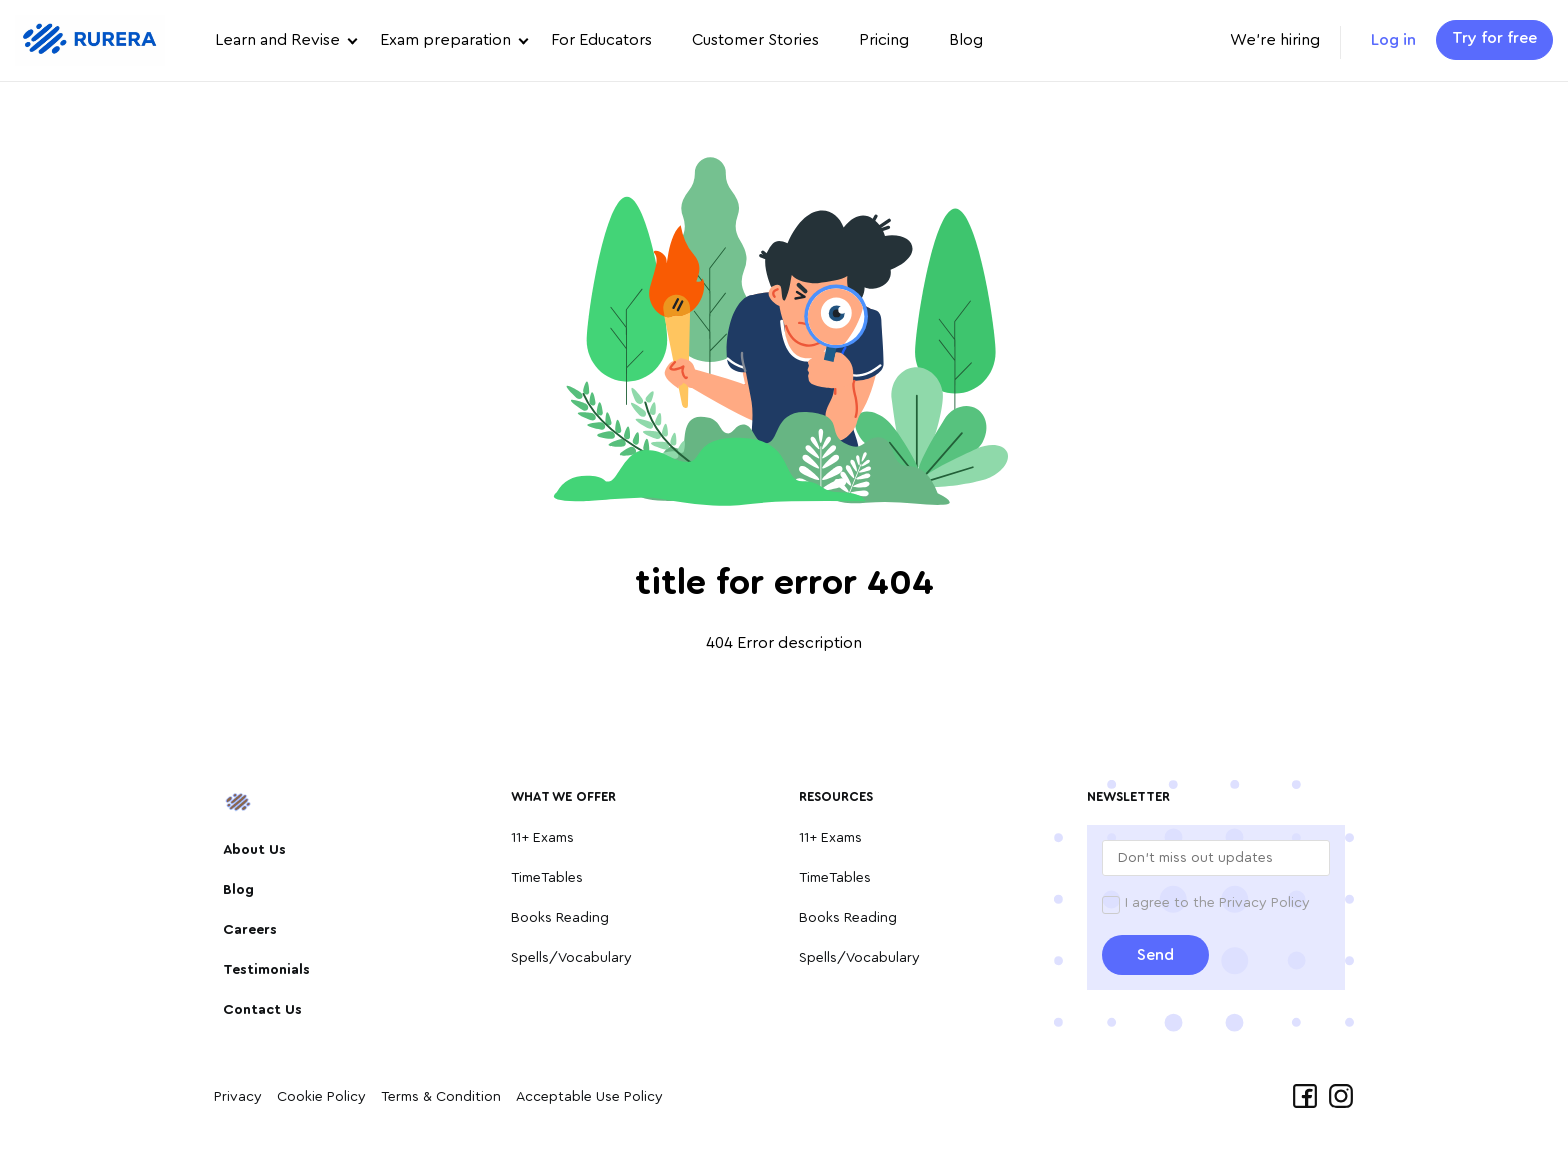 Image resolution: width=1568 pixels, height=1159 pixels. What do you see at coordinates (266, 970) in the screenshot?
I see `Testimonials` at bounding box center [266, 970].